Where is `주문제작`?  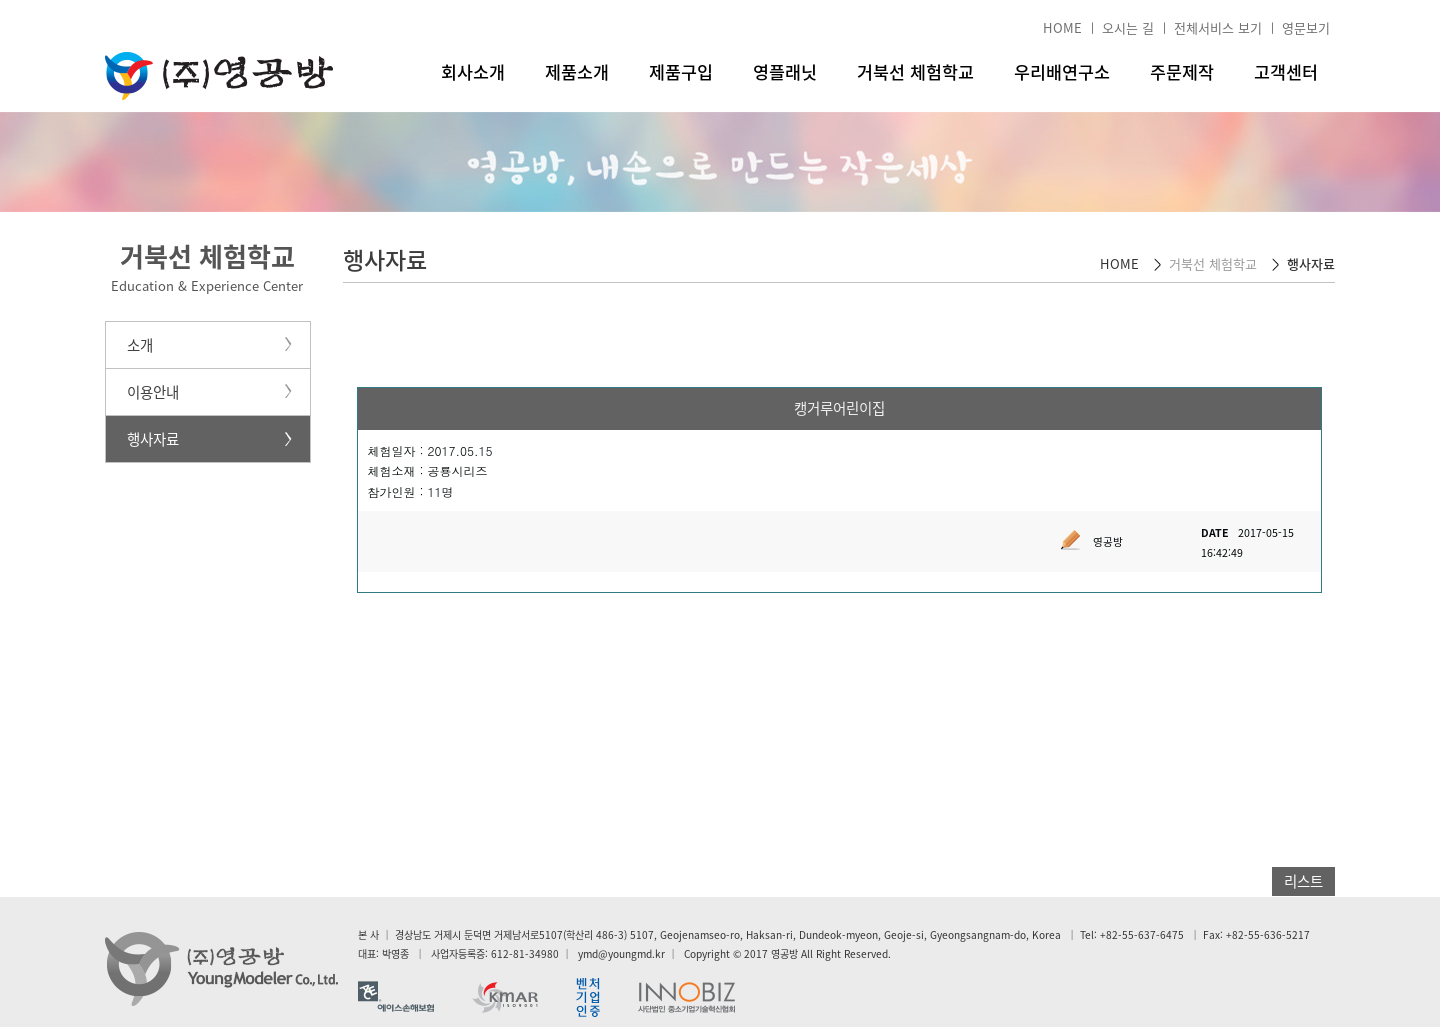
주문제작 is located at coordinates (1182, 72).